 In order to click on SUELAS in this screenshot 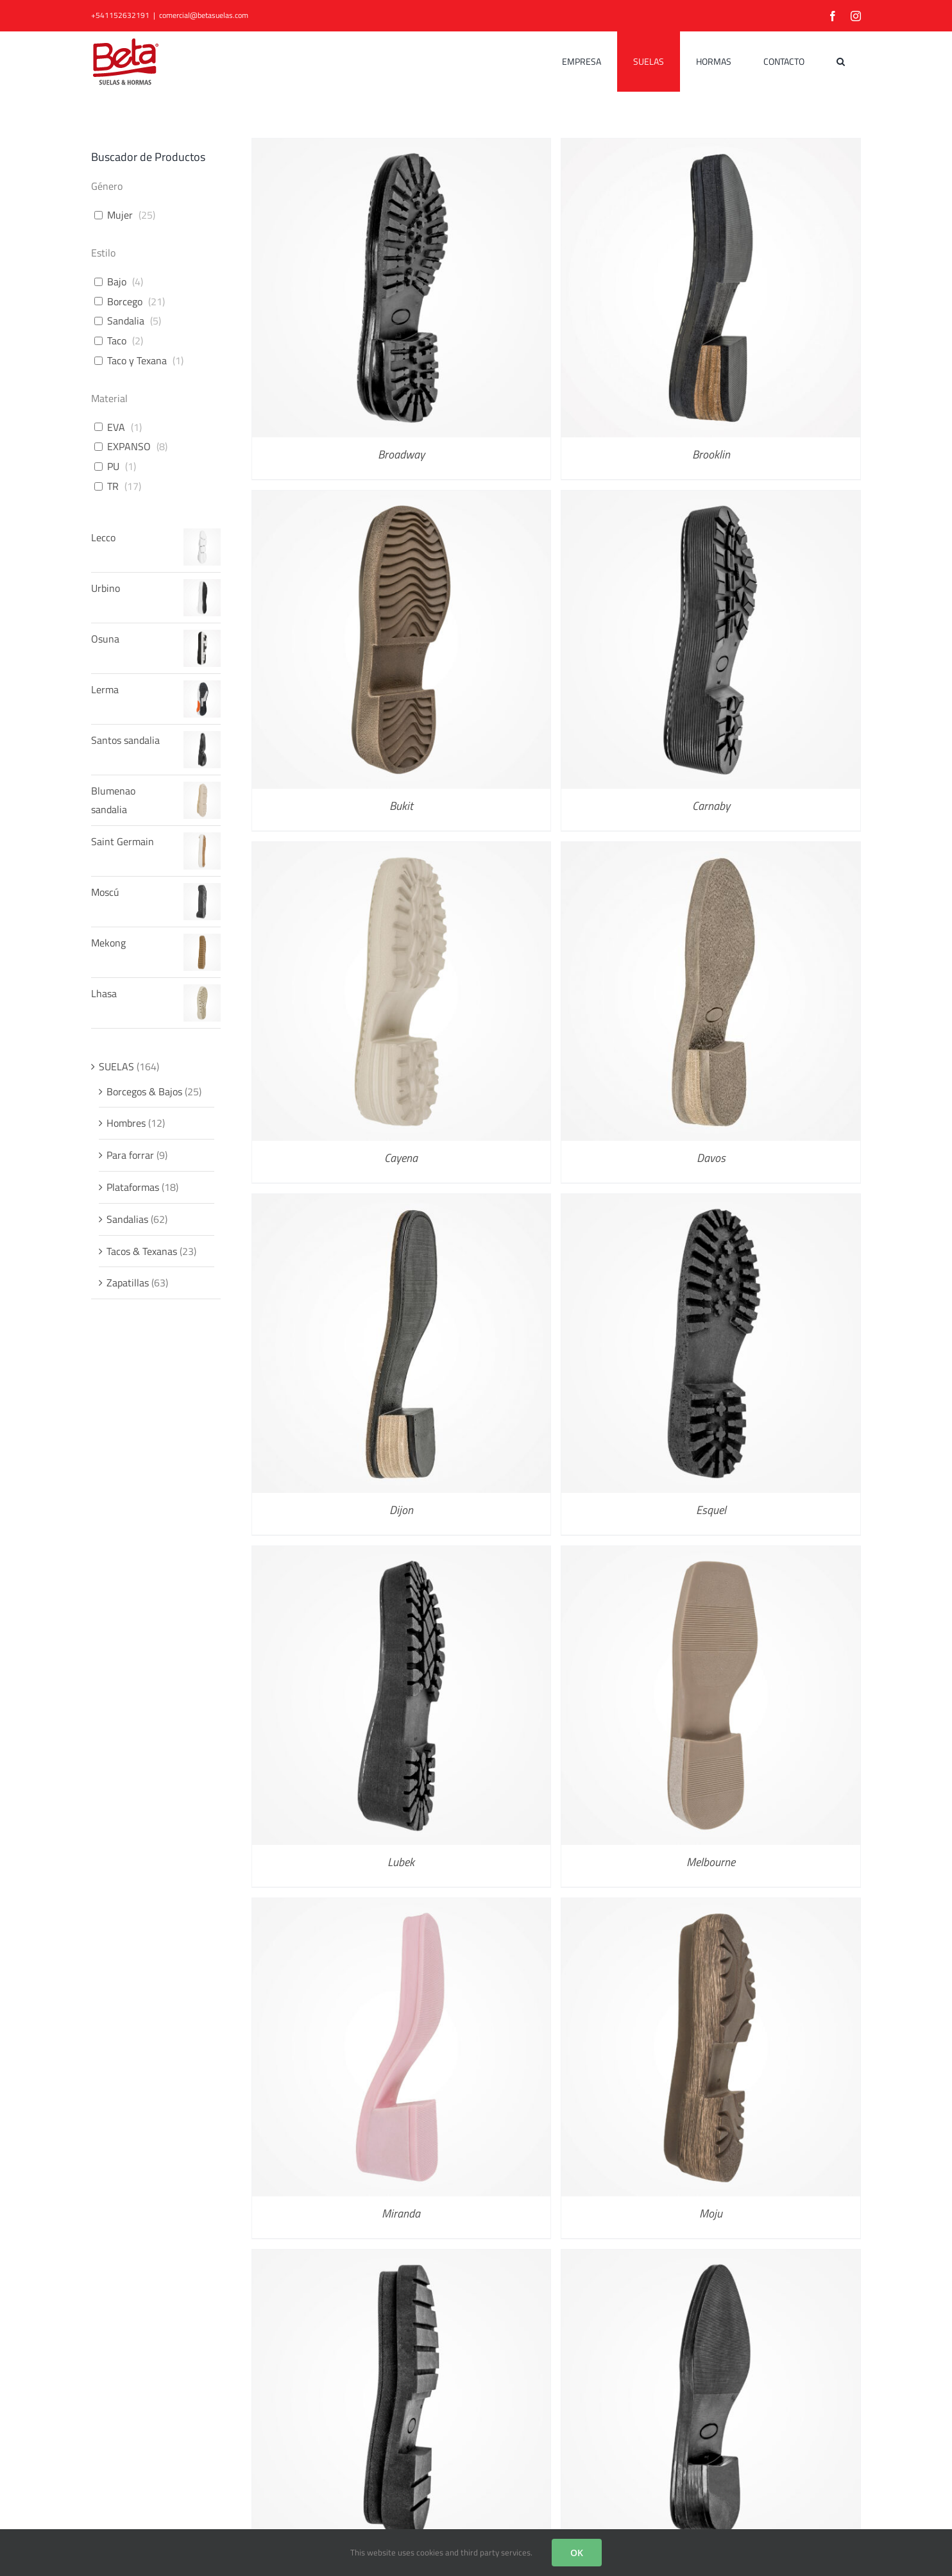, I will do `click(116, 1066)`.